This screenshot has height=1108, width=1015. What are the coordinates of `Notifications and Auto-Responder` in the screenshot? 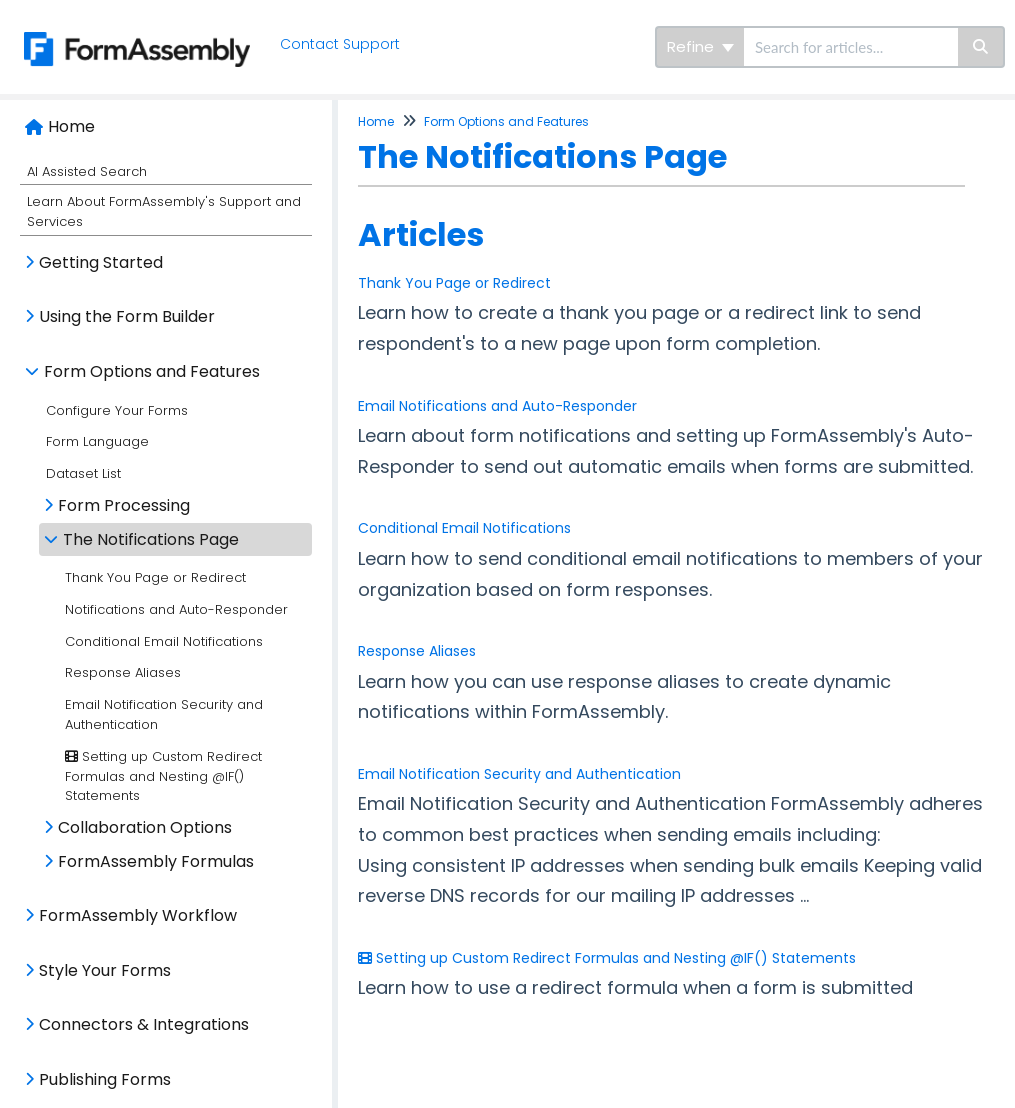 It's located at (176, 609).